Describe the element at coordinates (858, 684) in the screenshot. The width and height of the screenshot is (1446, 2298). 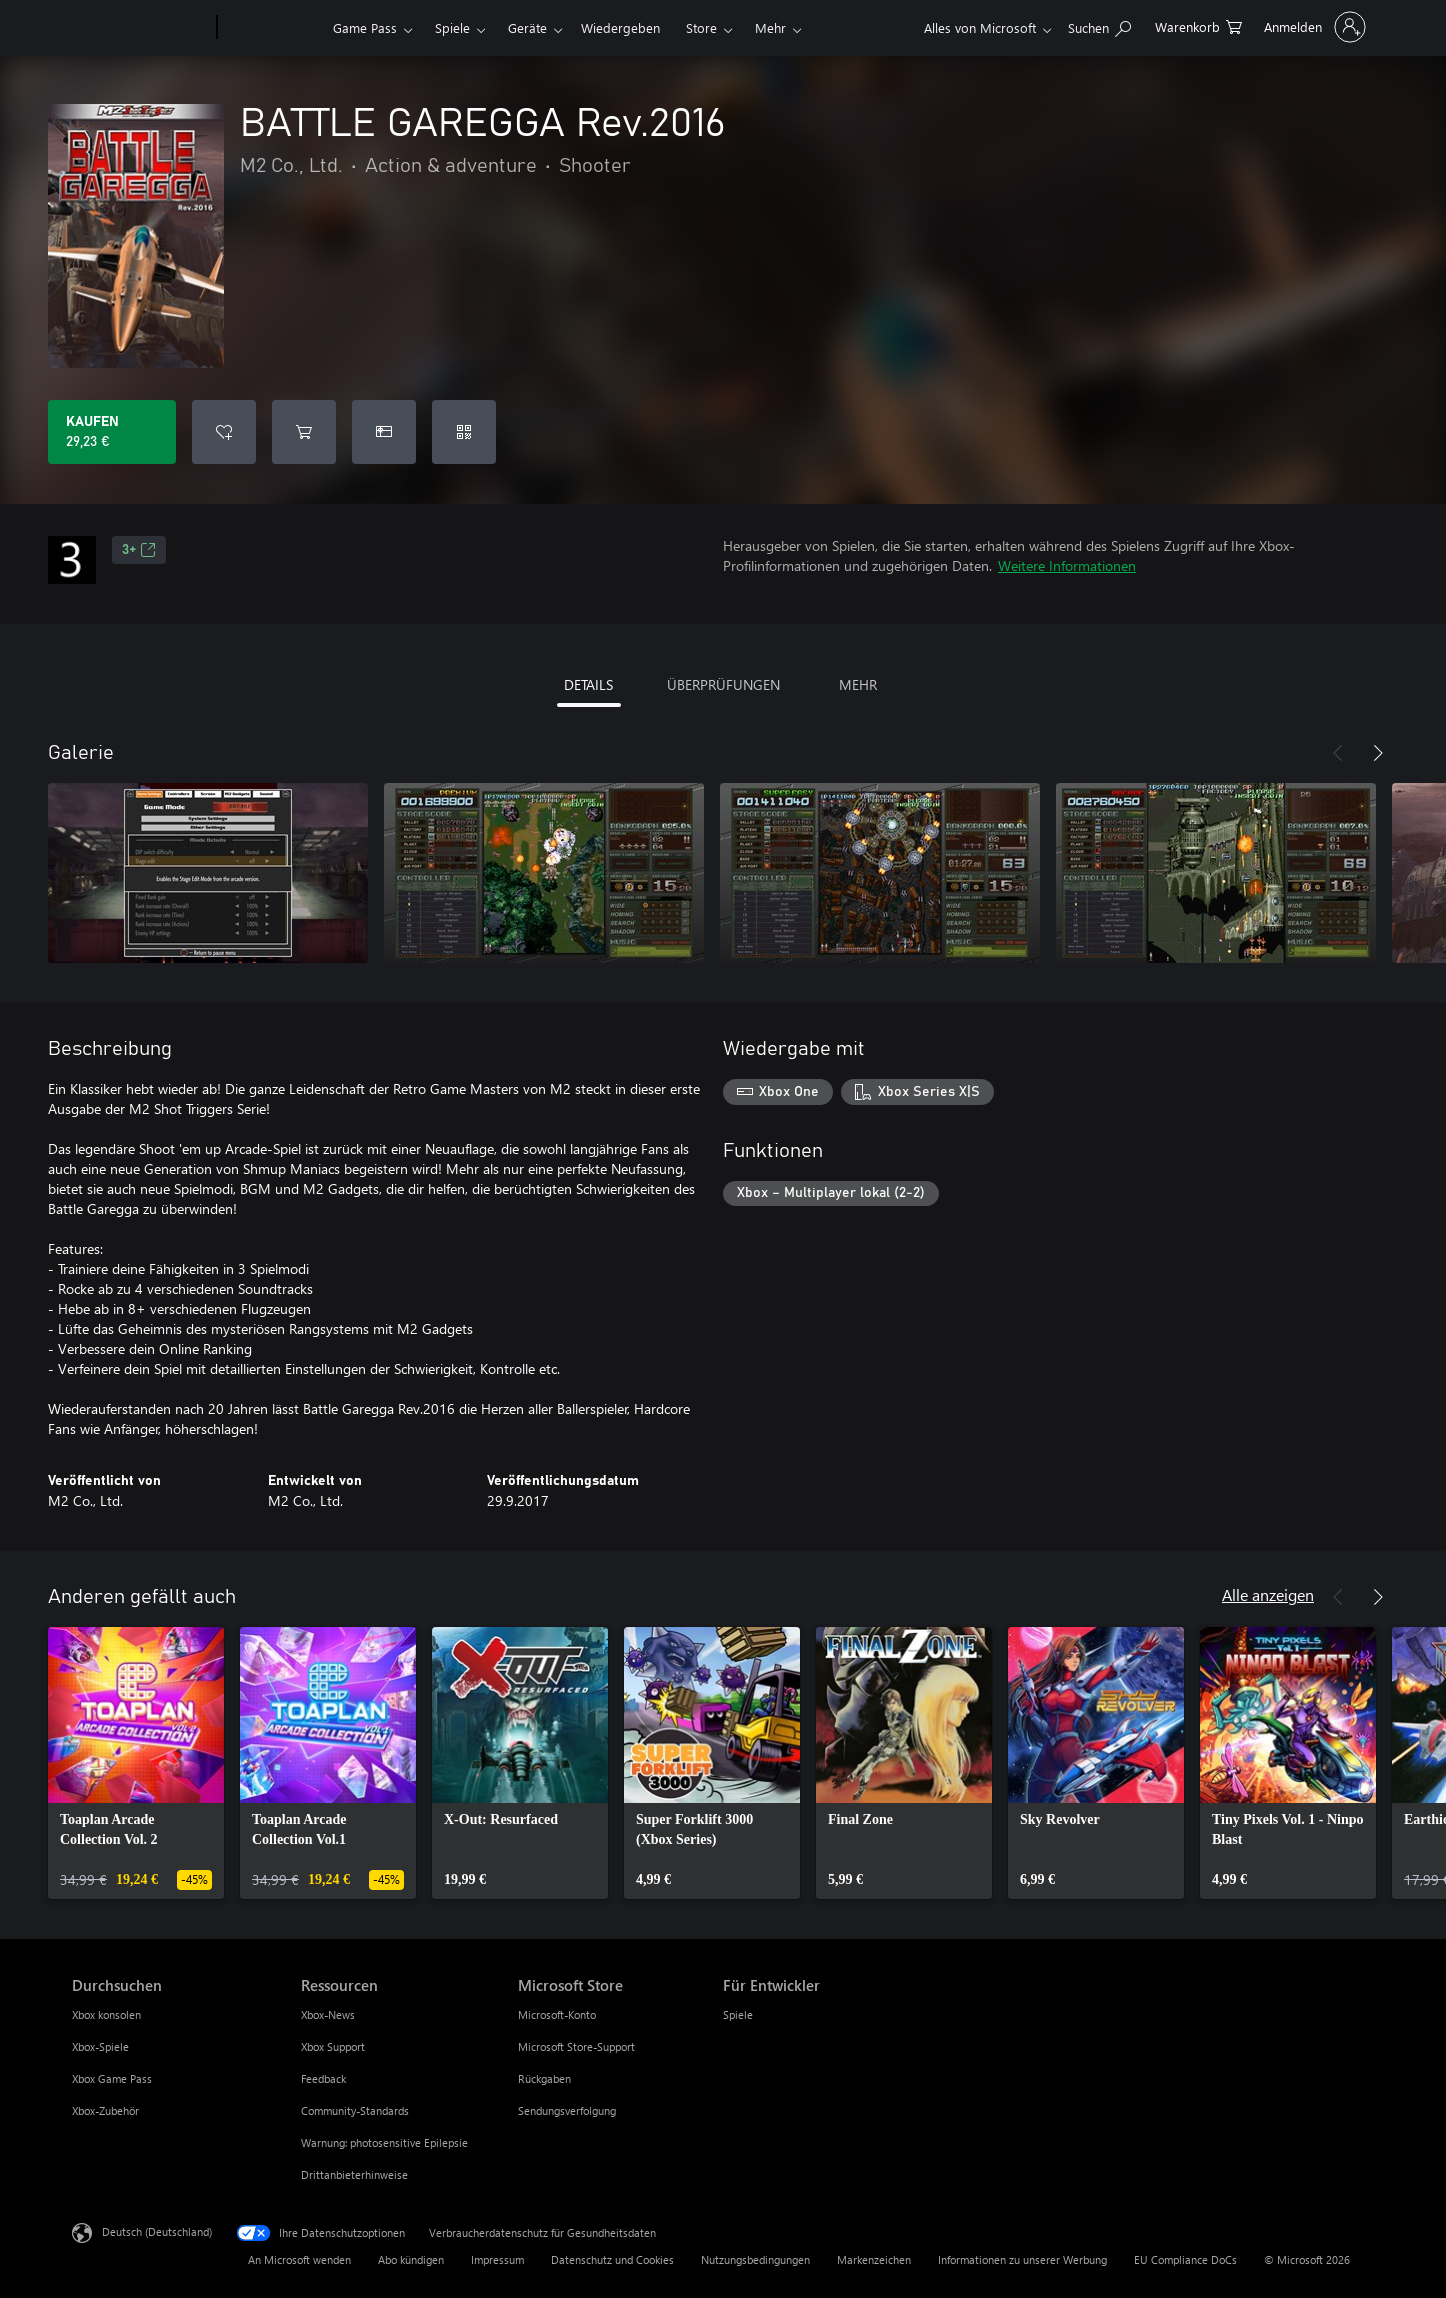
I see `MEHR [tab]` at that location.